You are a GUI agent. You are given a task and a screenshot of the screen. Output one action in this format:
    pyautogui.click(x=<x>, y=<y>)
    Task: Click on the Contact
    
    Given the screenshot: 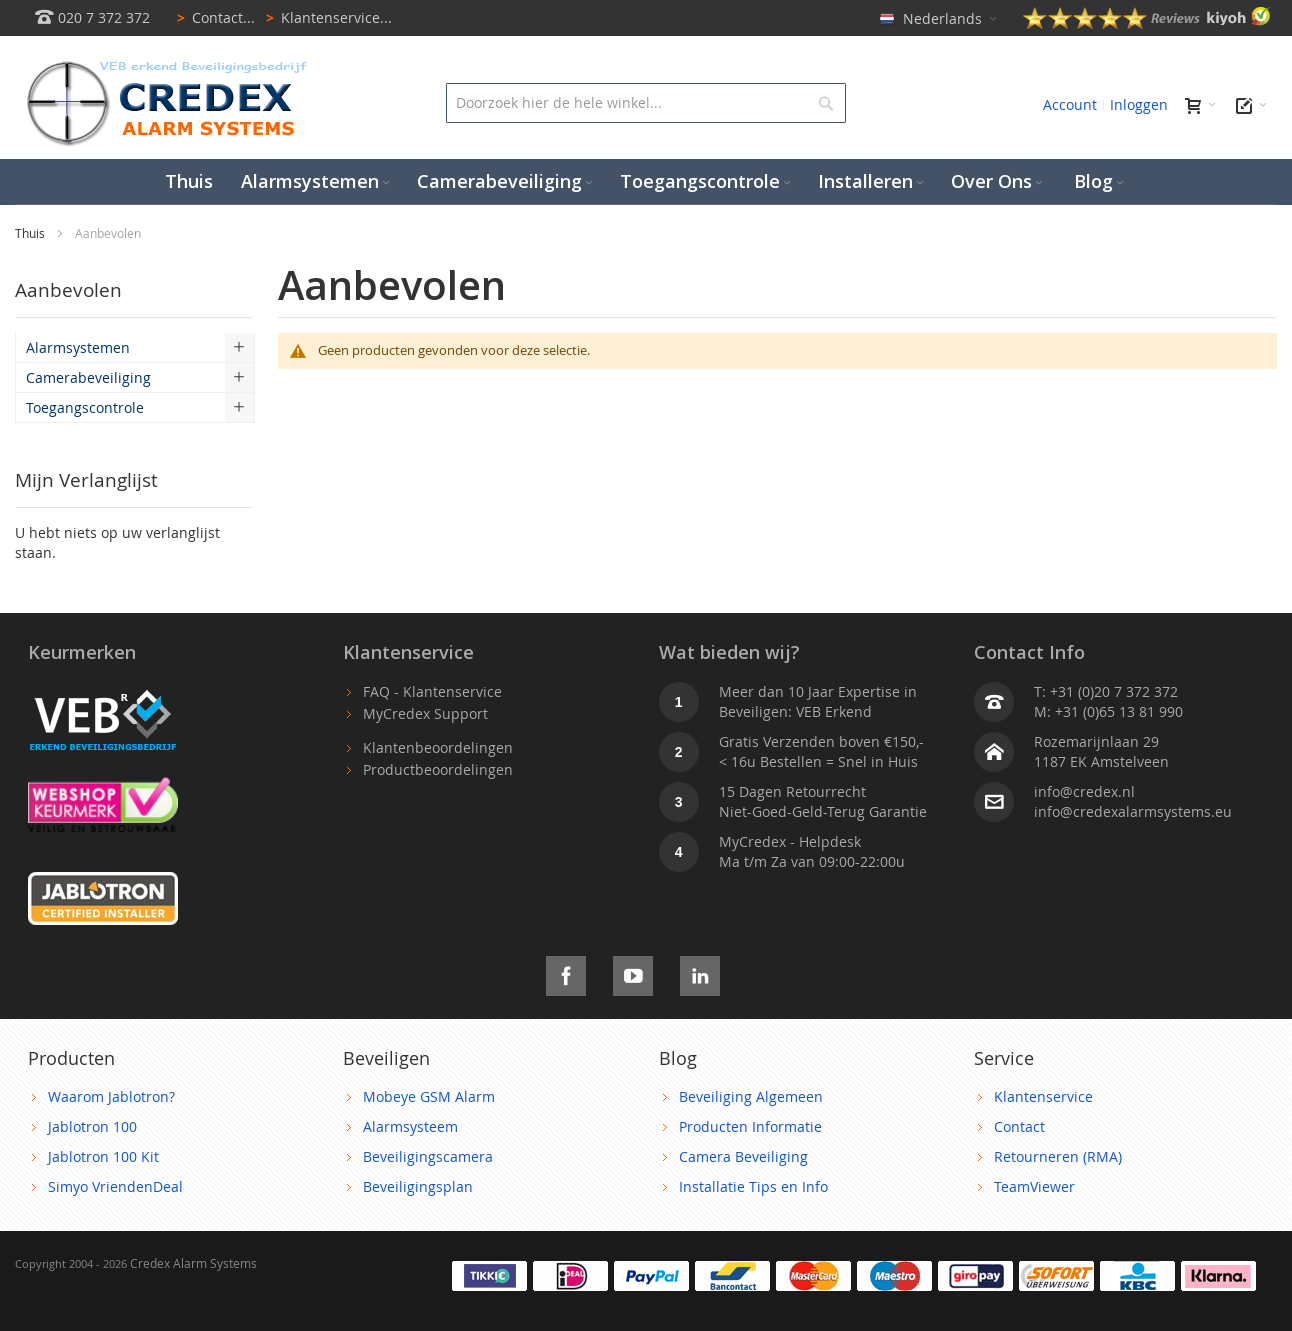 What is the action you would take?
    pyautogui.click(x=1019, y=1126)
    